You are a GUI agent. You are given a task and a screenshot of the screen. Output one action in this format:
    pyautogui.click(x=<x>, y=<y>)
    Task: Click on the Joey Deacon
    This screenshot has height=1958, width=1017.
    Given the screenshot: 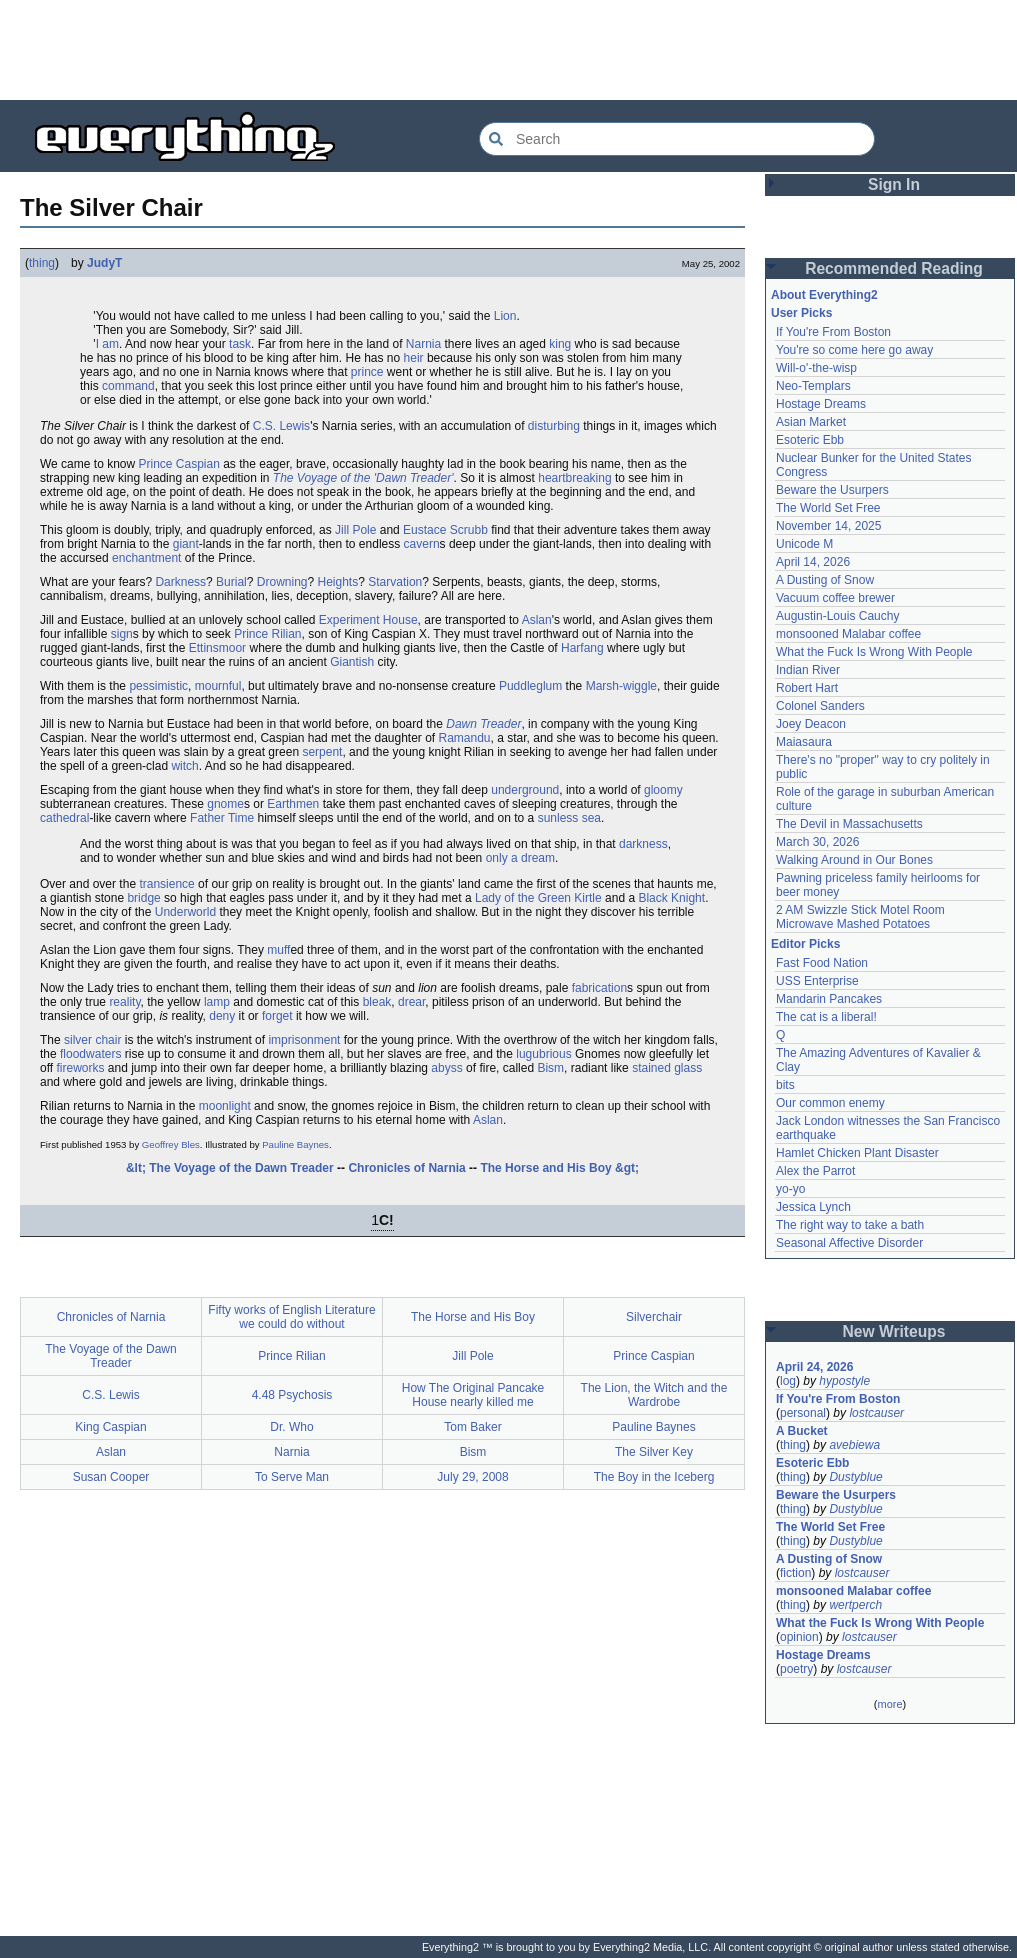 What is the action you would take?
    pyautogui.click(x=811, y=724)
    